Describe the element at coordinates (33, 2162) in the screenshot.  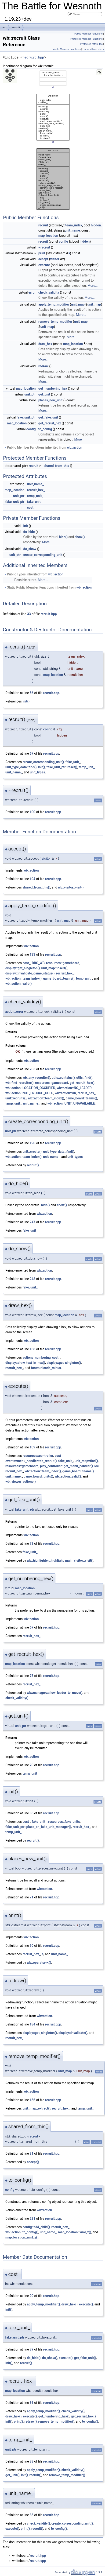
I see `accept()` at that location.